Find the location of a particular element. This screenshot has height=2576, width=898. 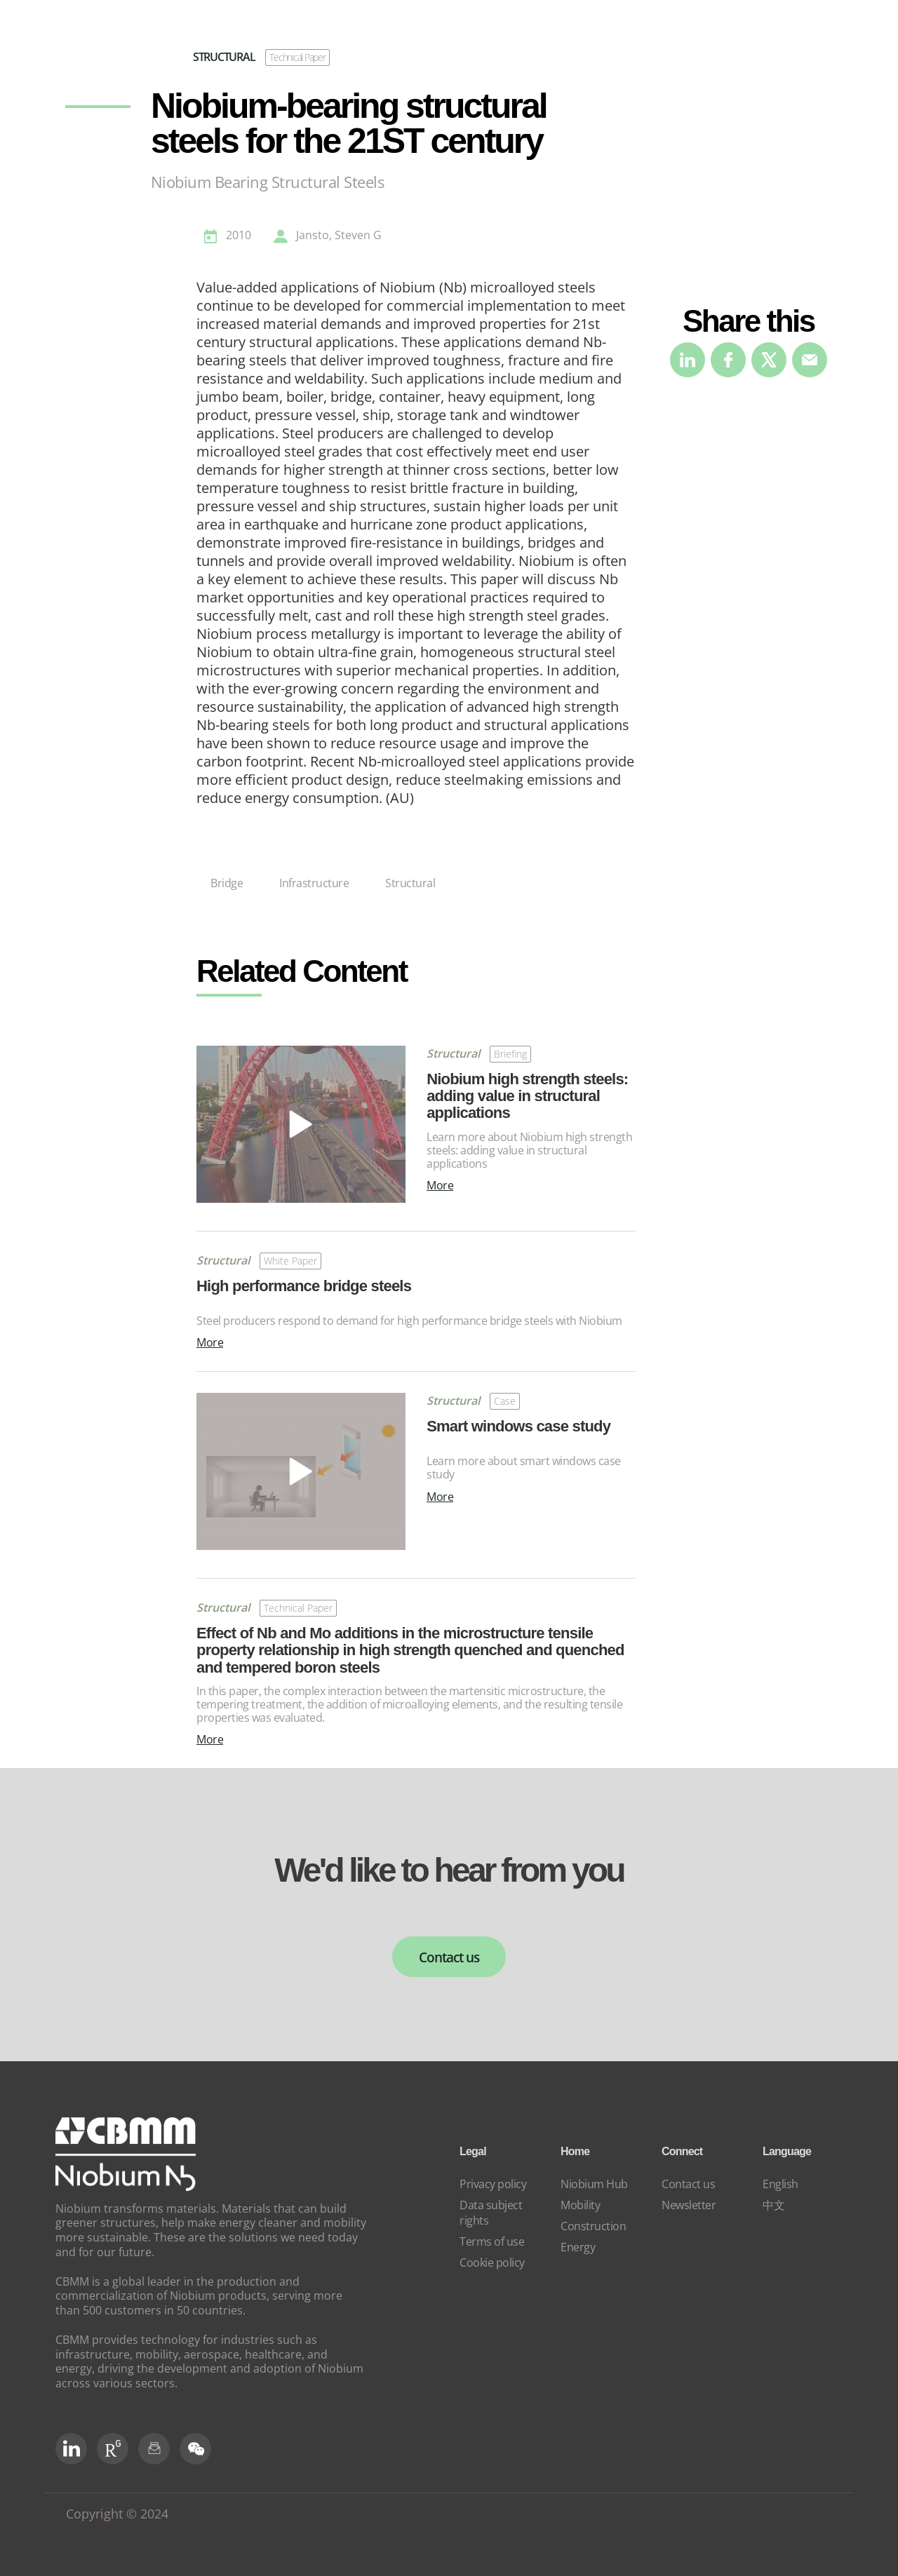

中文 is located at coordinates (773, 2205).